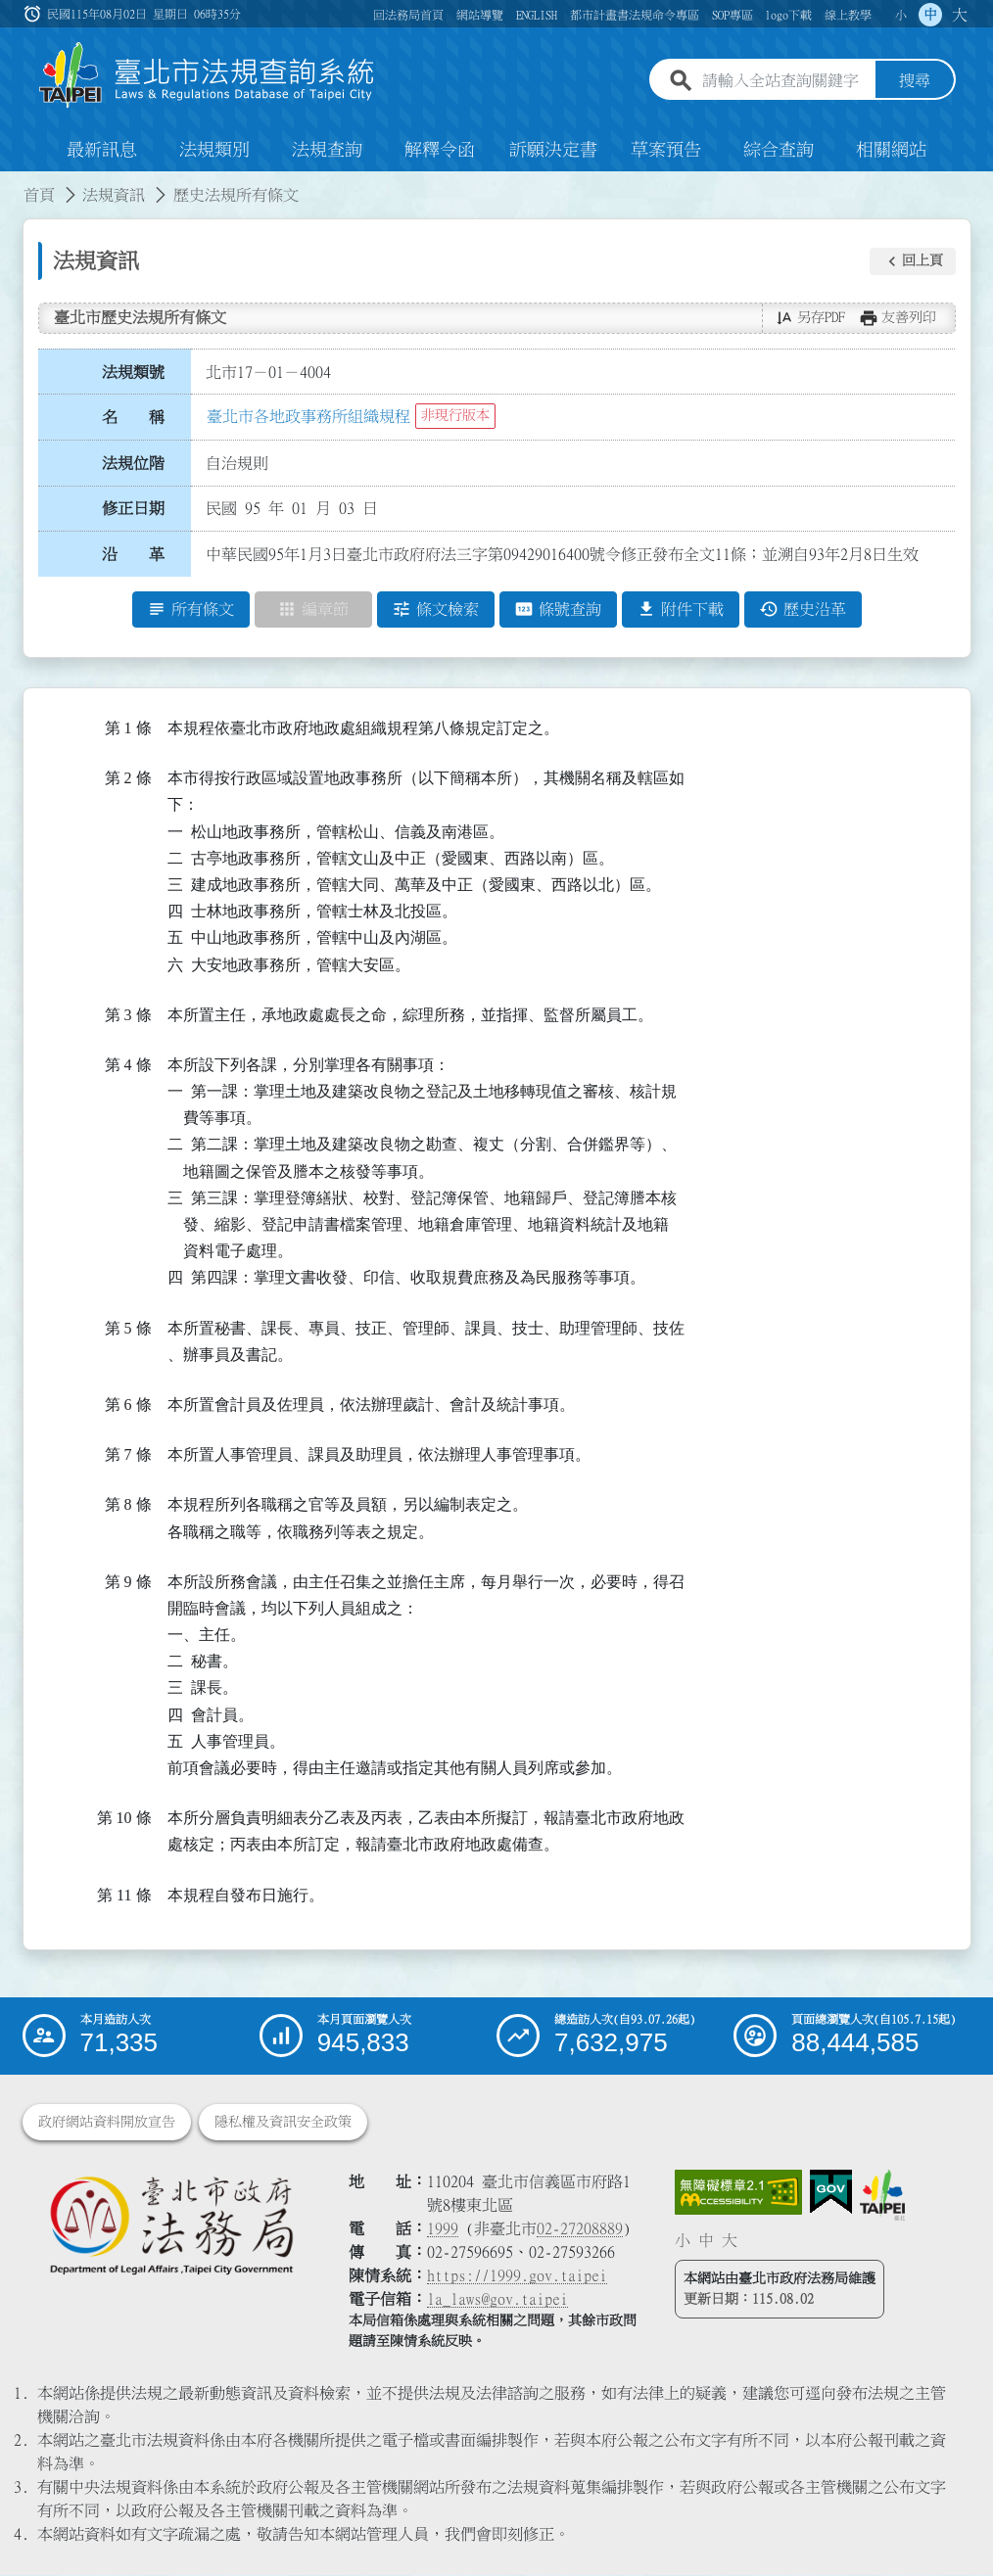 The width and height of the screenshot is (993, 2576). I want to click on 法規資訊, so click(113, 196).